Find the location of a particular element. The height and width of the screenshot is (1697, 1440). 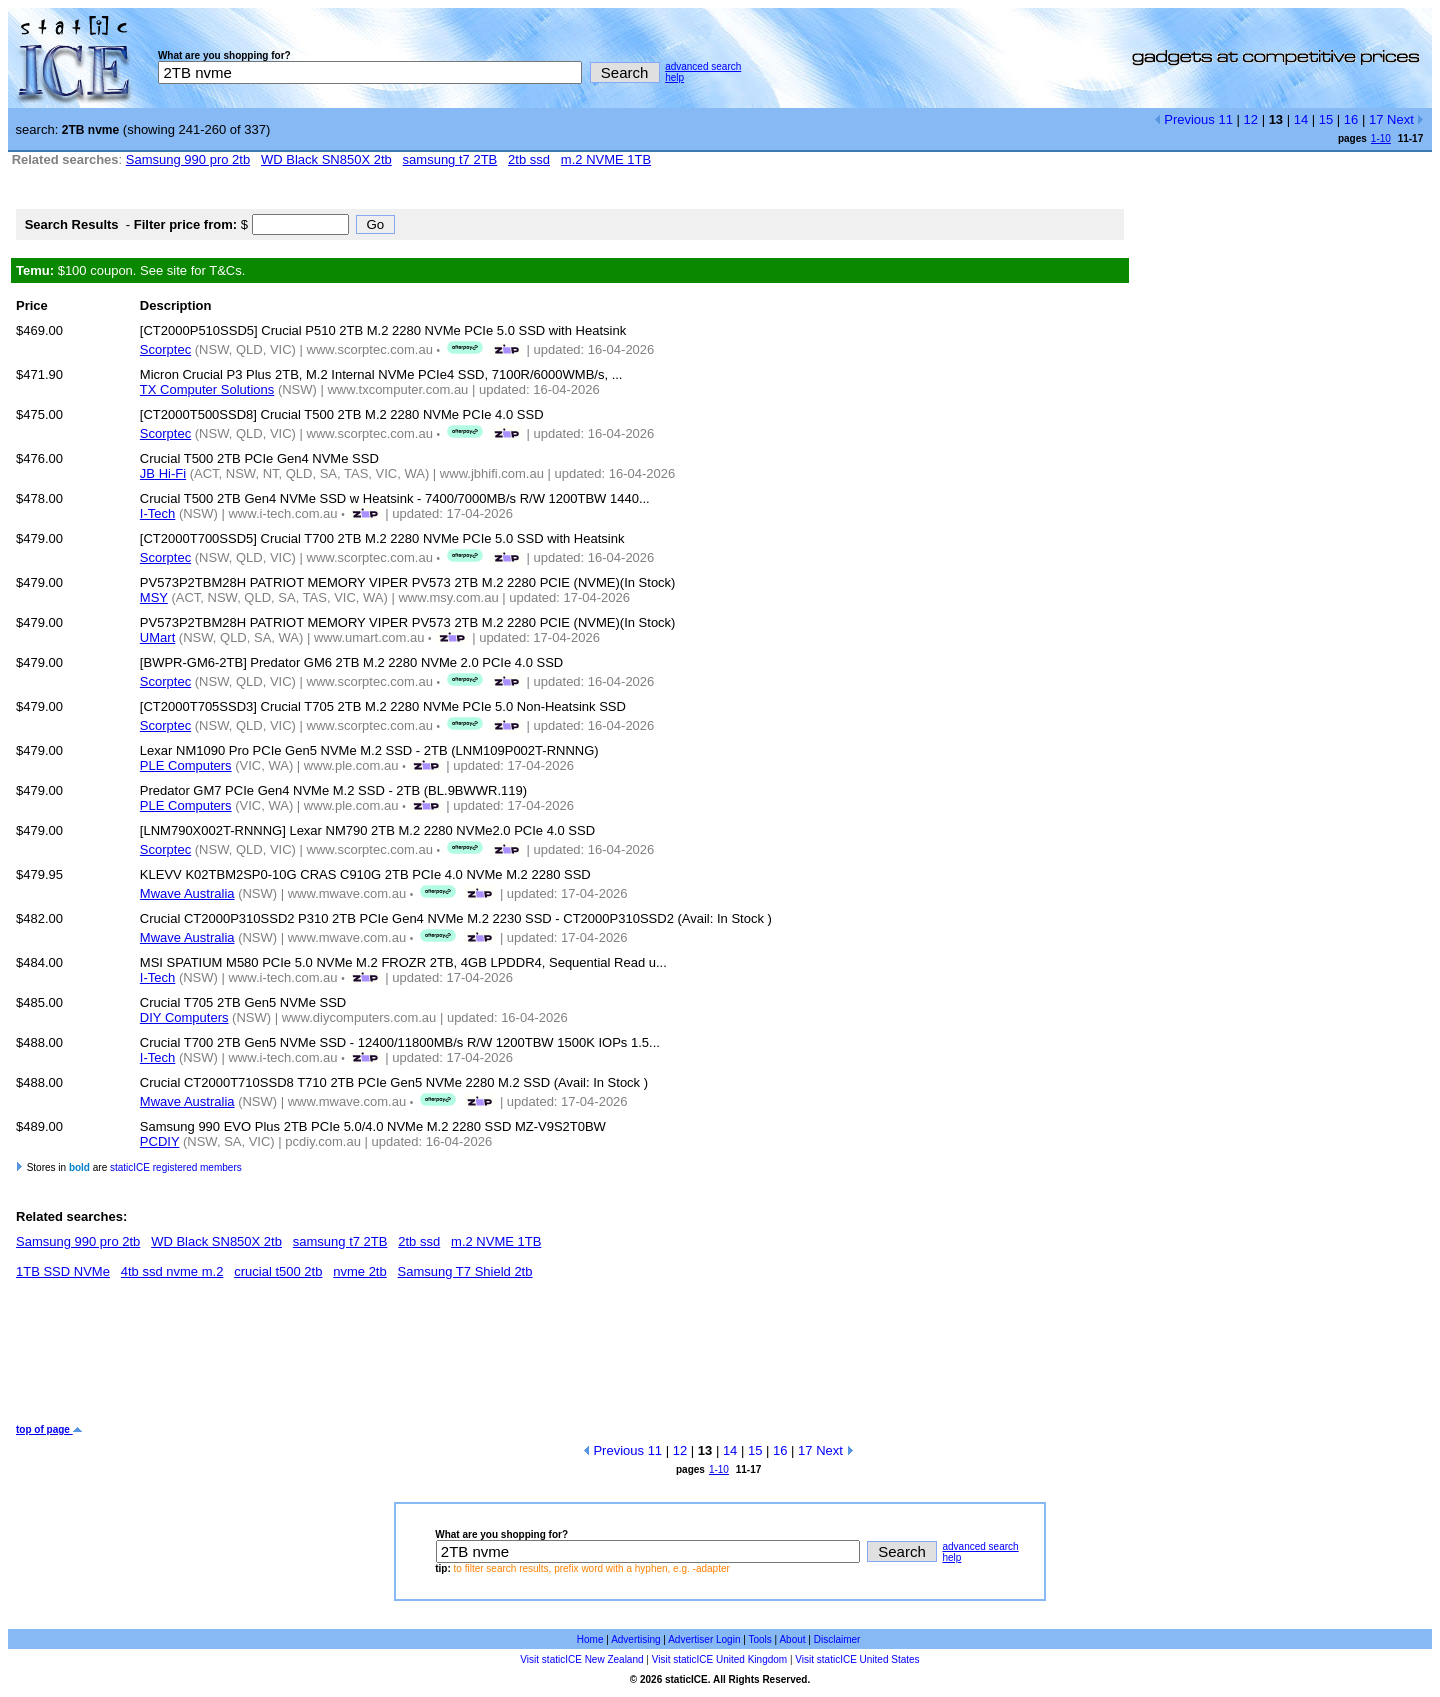

Previous is located at coordinates (1184, 119).